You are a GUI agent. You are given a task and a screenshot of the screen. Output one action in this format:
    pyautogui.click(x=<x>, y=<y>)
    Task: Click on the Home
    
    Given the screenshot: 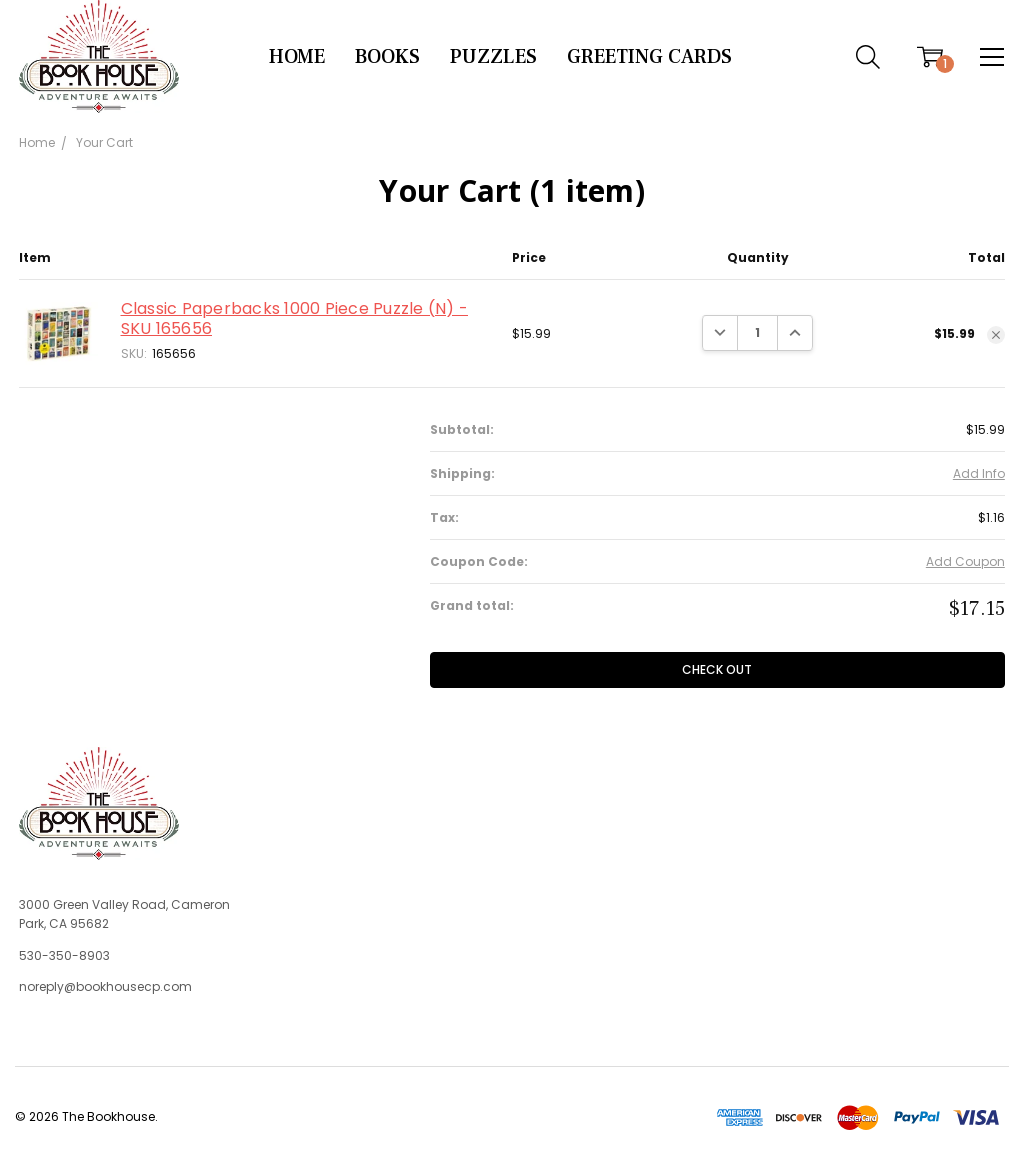 What is the action you would take?
    pyautogui.click(x=297, y=57)
    